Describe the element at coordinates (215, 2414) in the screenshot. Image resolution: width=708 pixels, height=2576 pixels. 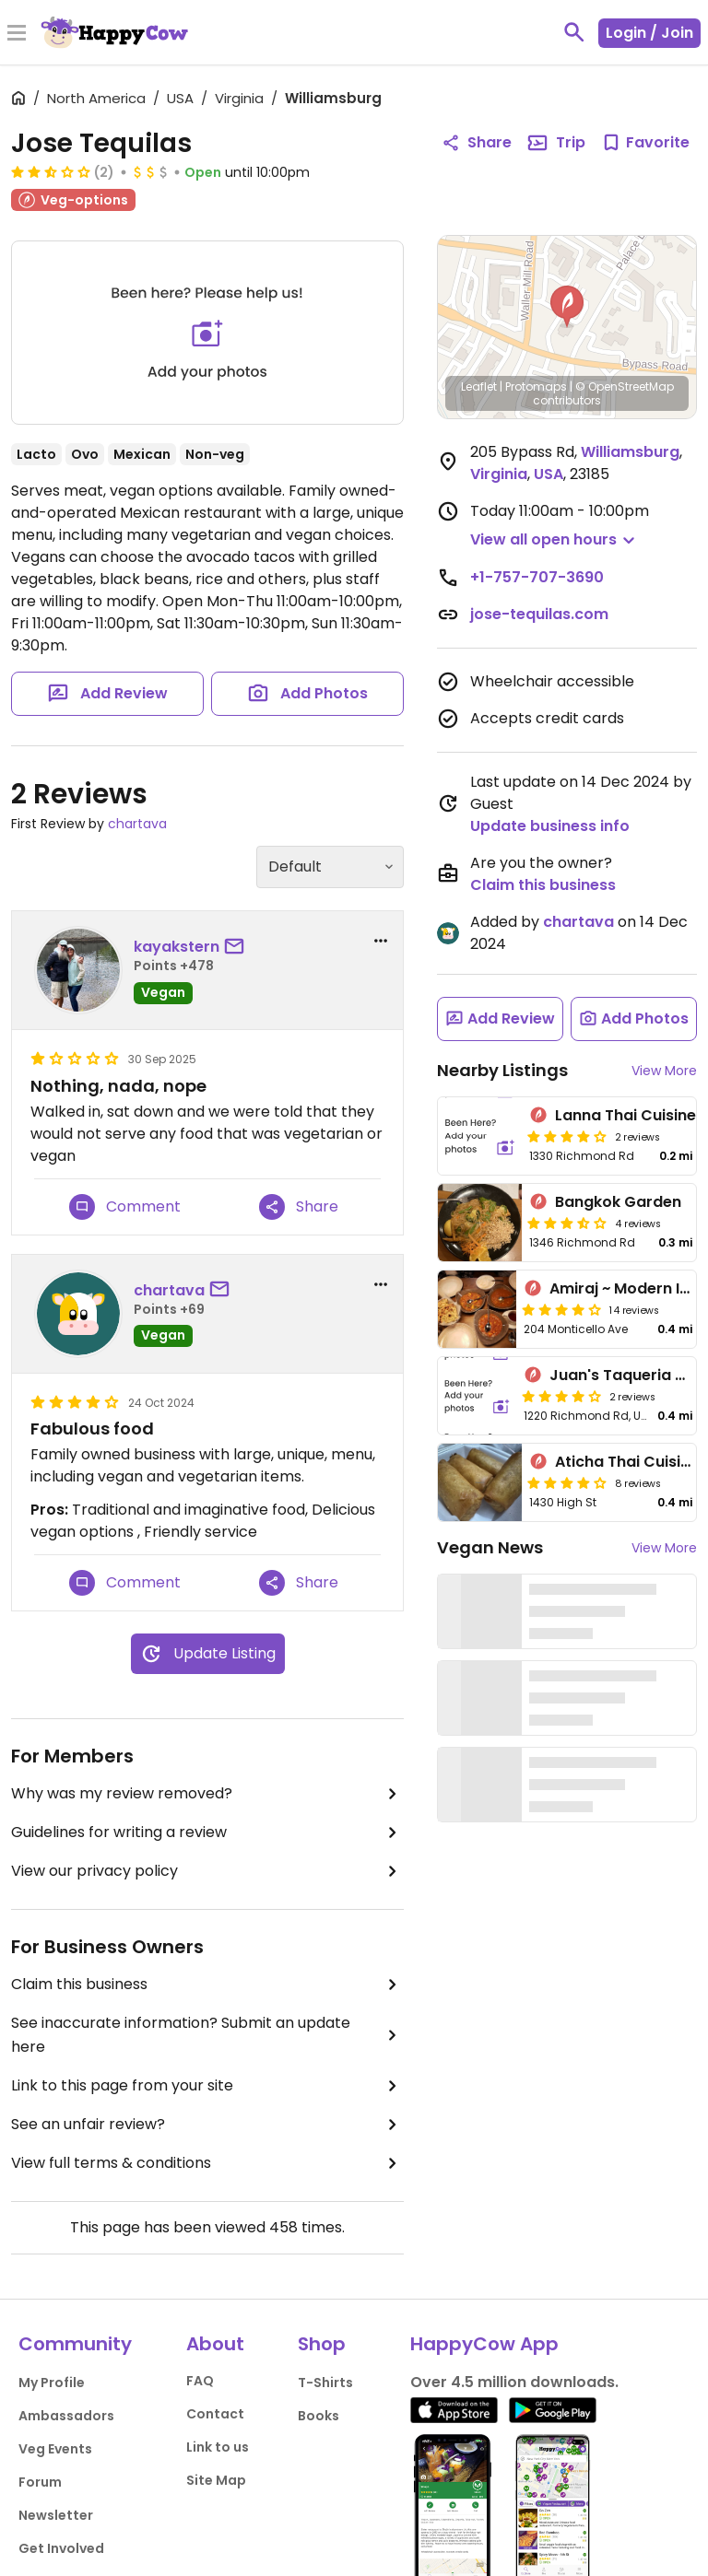
I see `Contact` at that location.